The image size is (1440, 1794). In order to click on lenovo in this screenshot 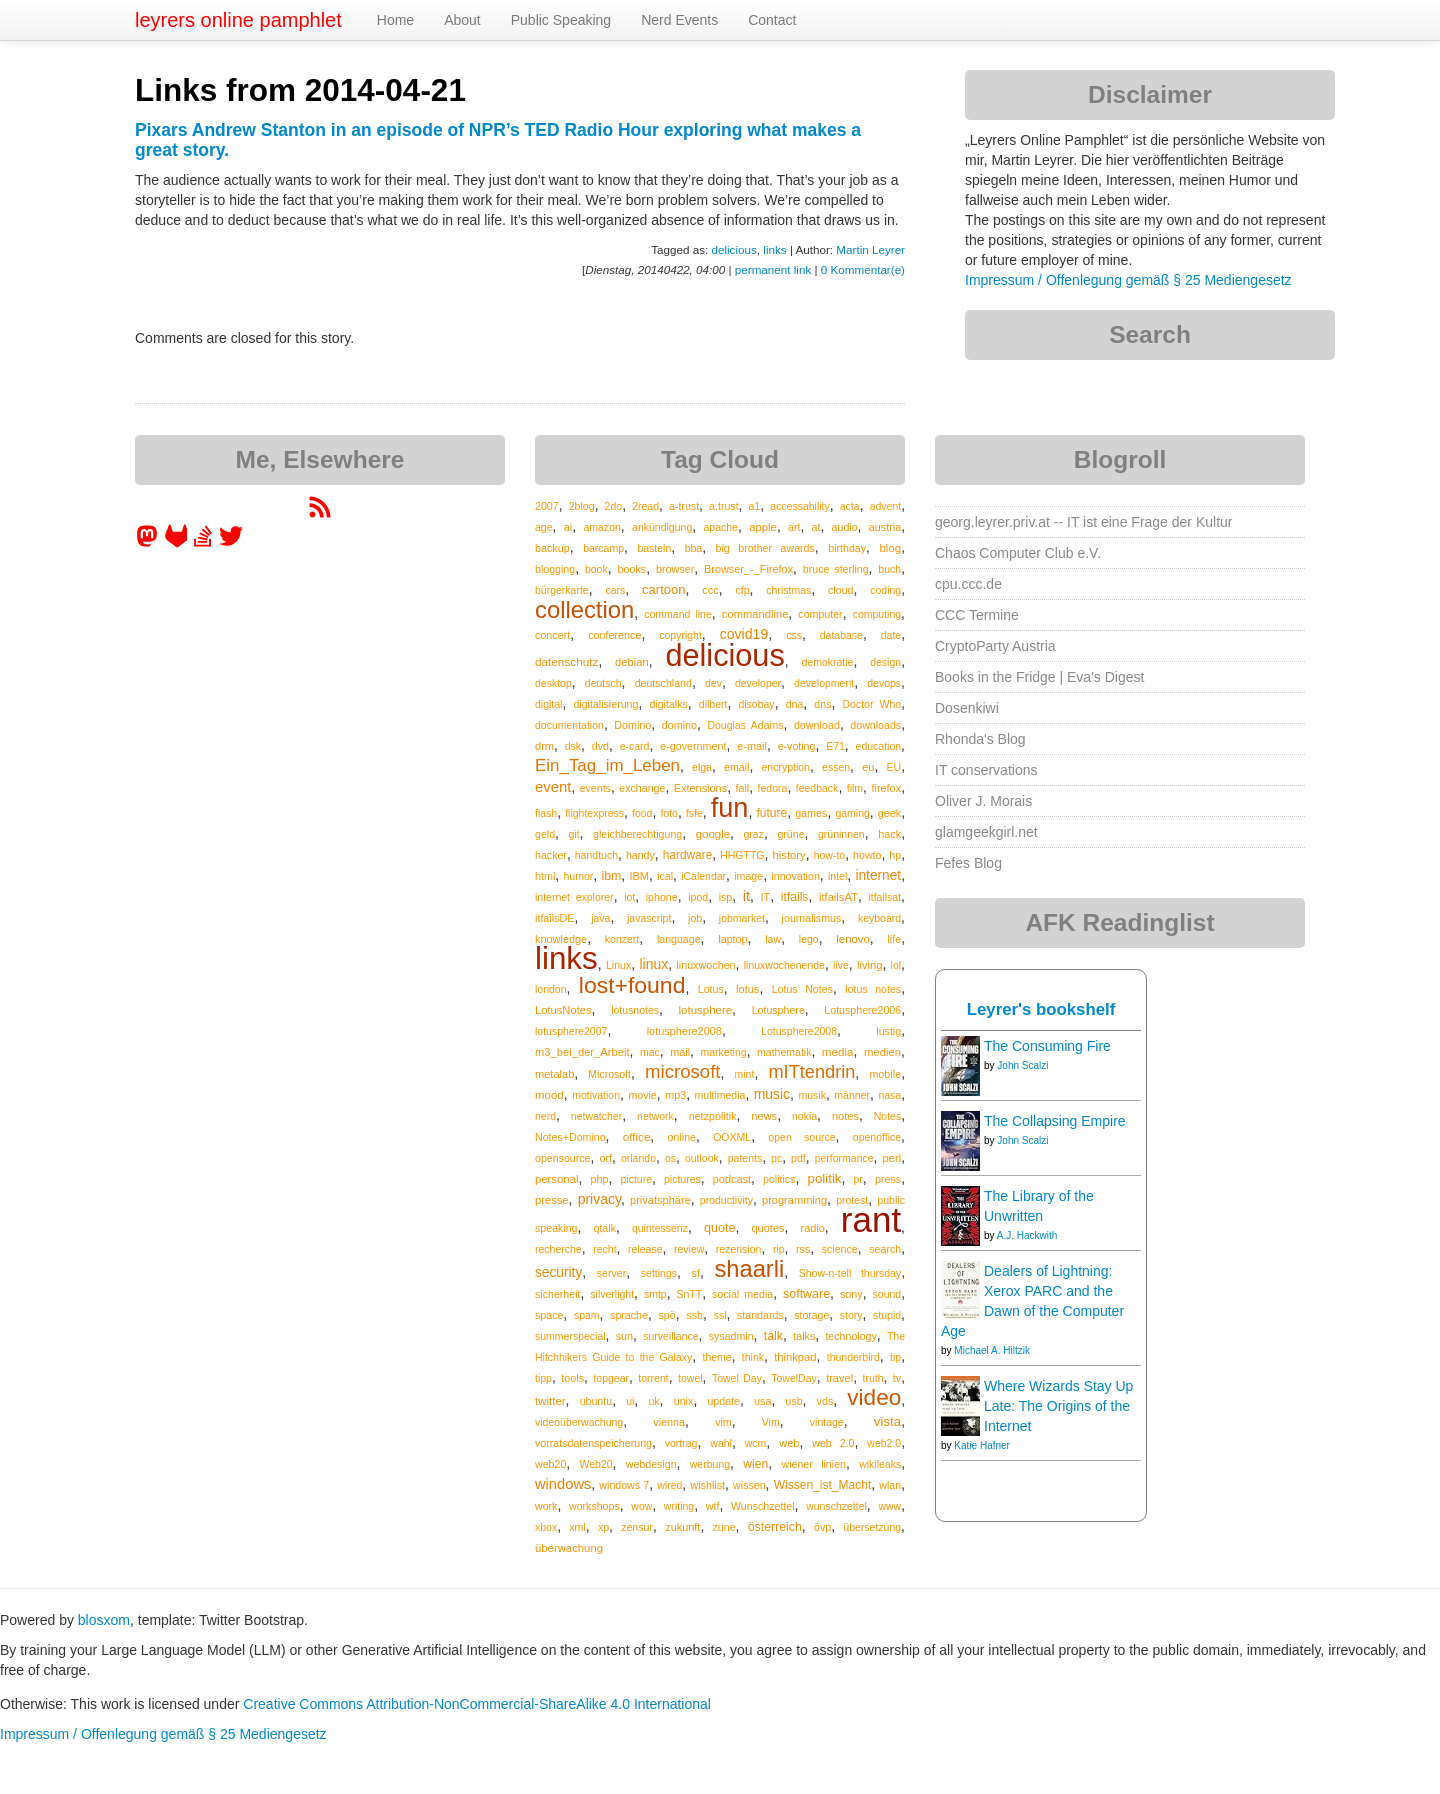, I will do `click(852, 939)`.